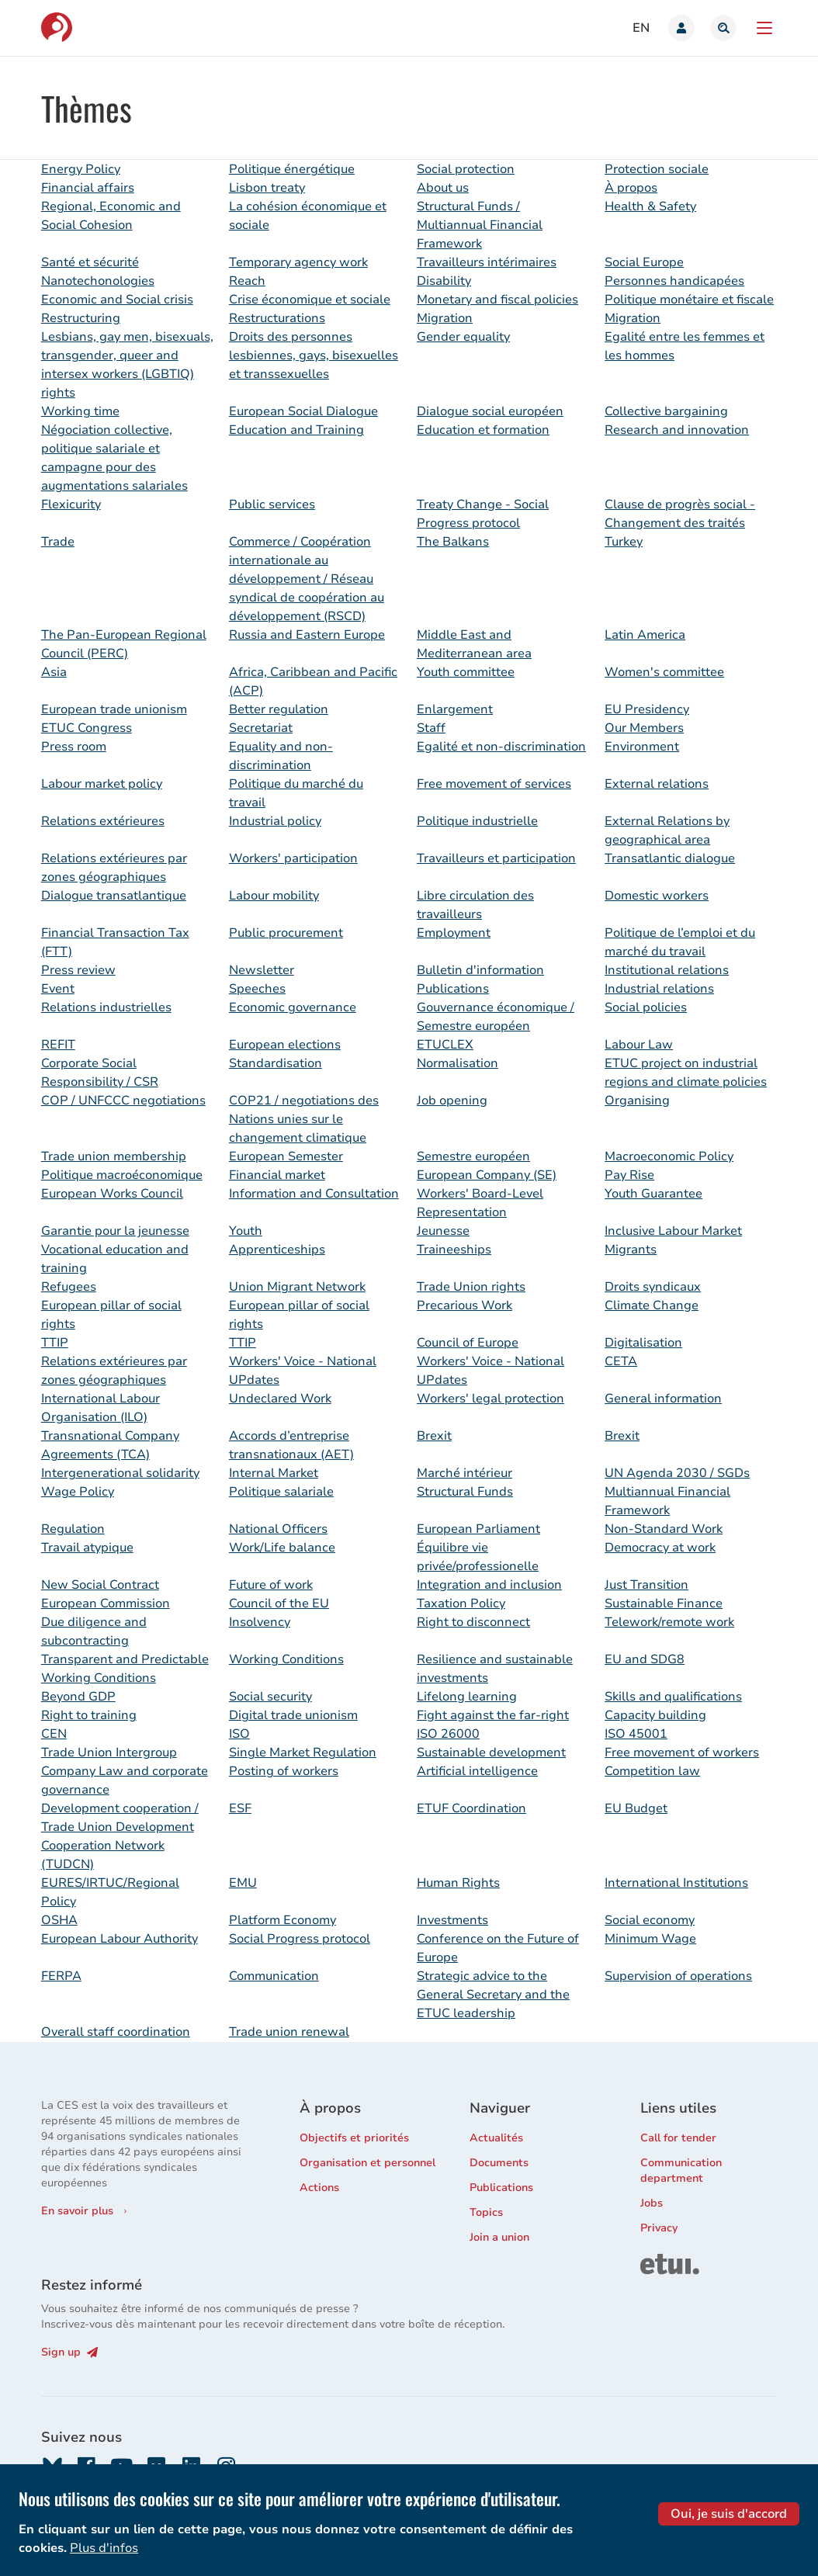 The image size is (818, 2576). I want to click on Better regulation, so click(278, 709).